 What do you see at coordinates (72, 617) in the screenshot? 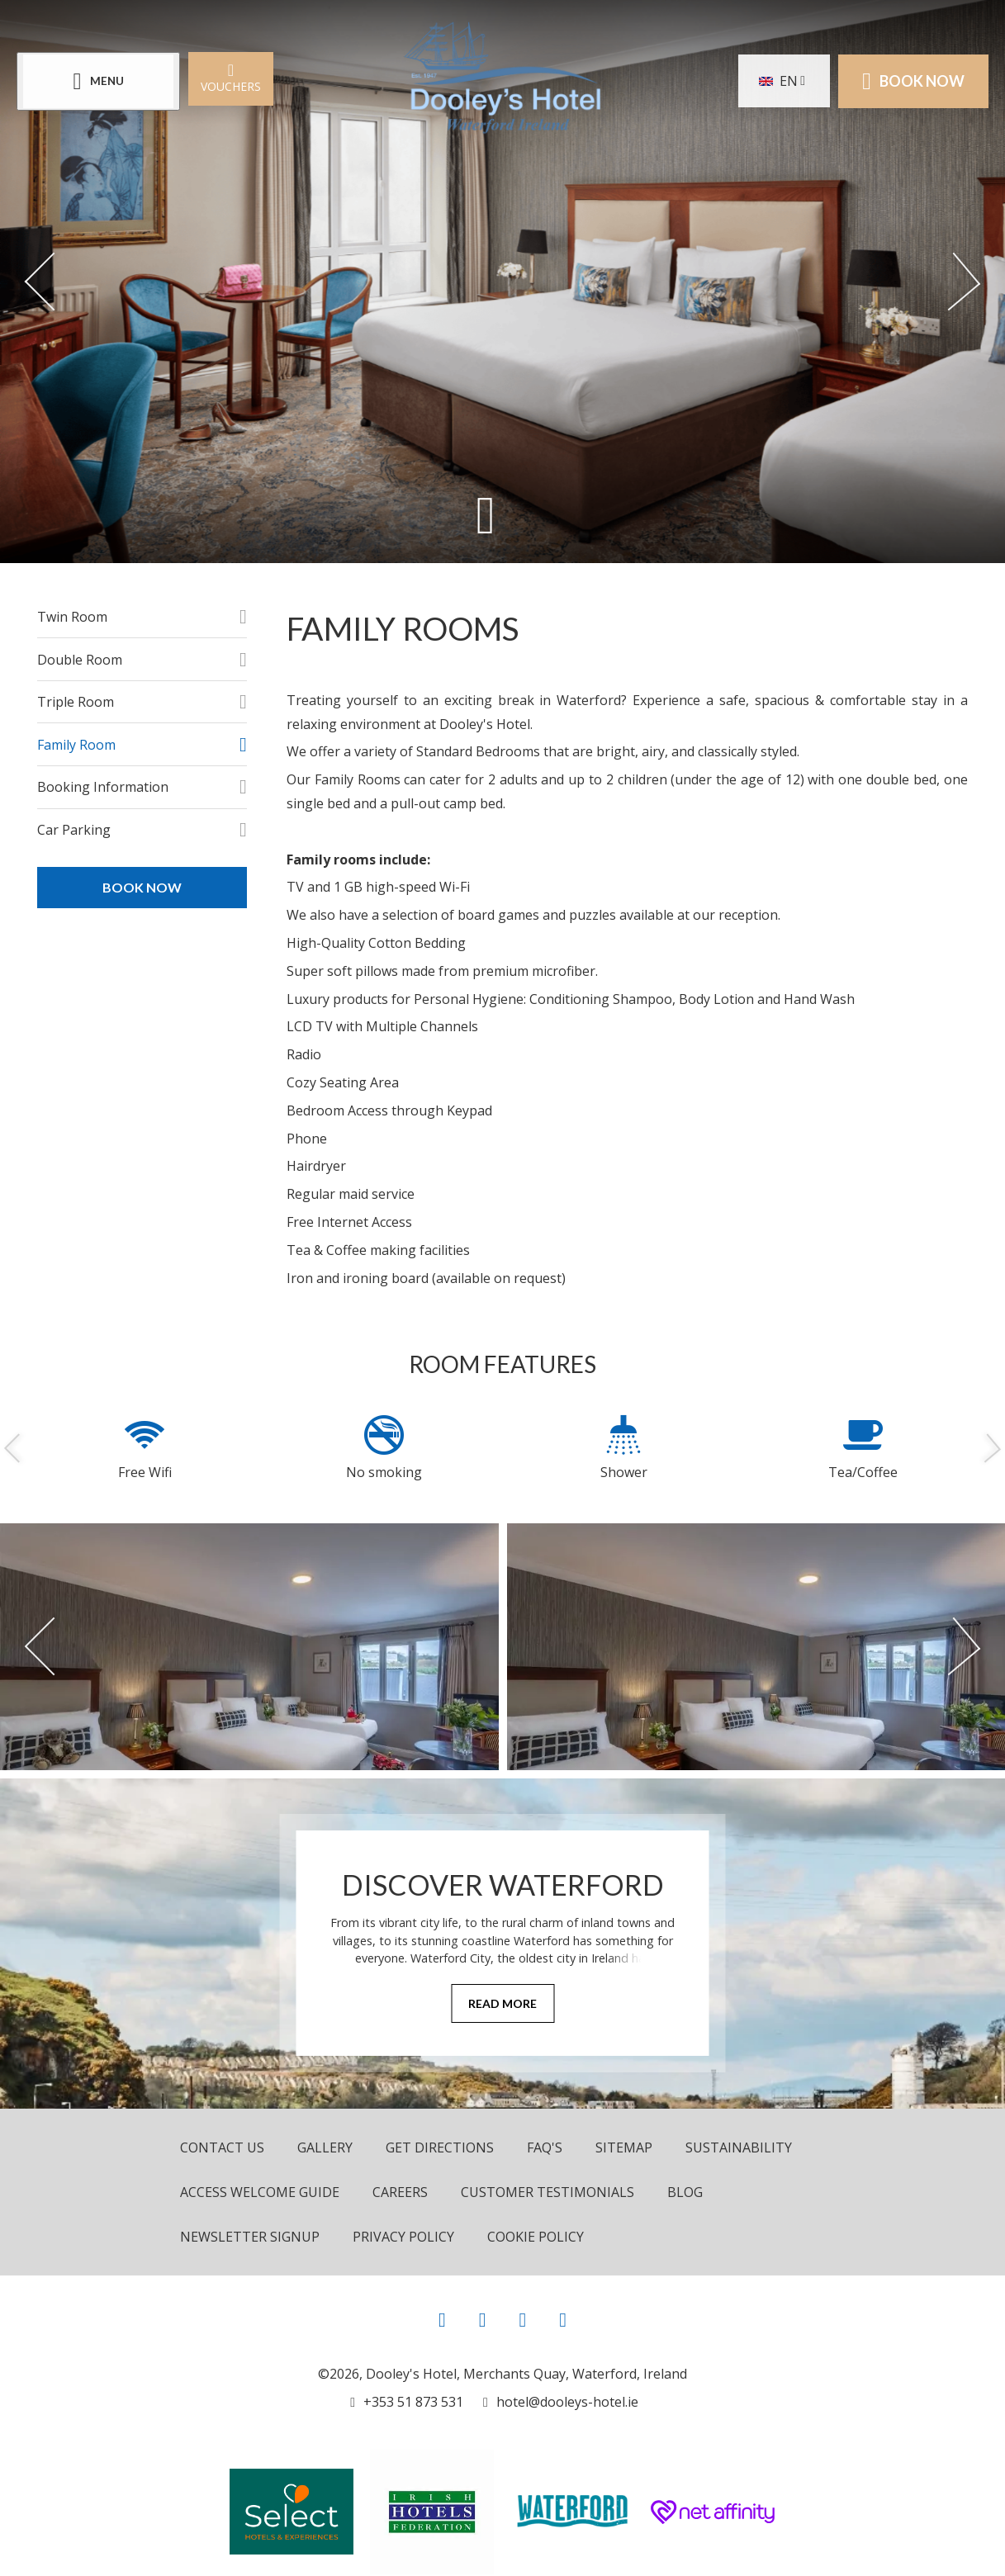
I see `Twin Room` at bounding box center [72, 617].